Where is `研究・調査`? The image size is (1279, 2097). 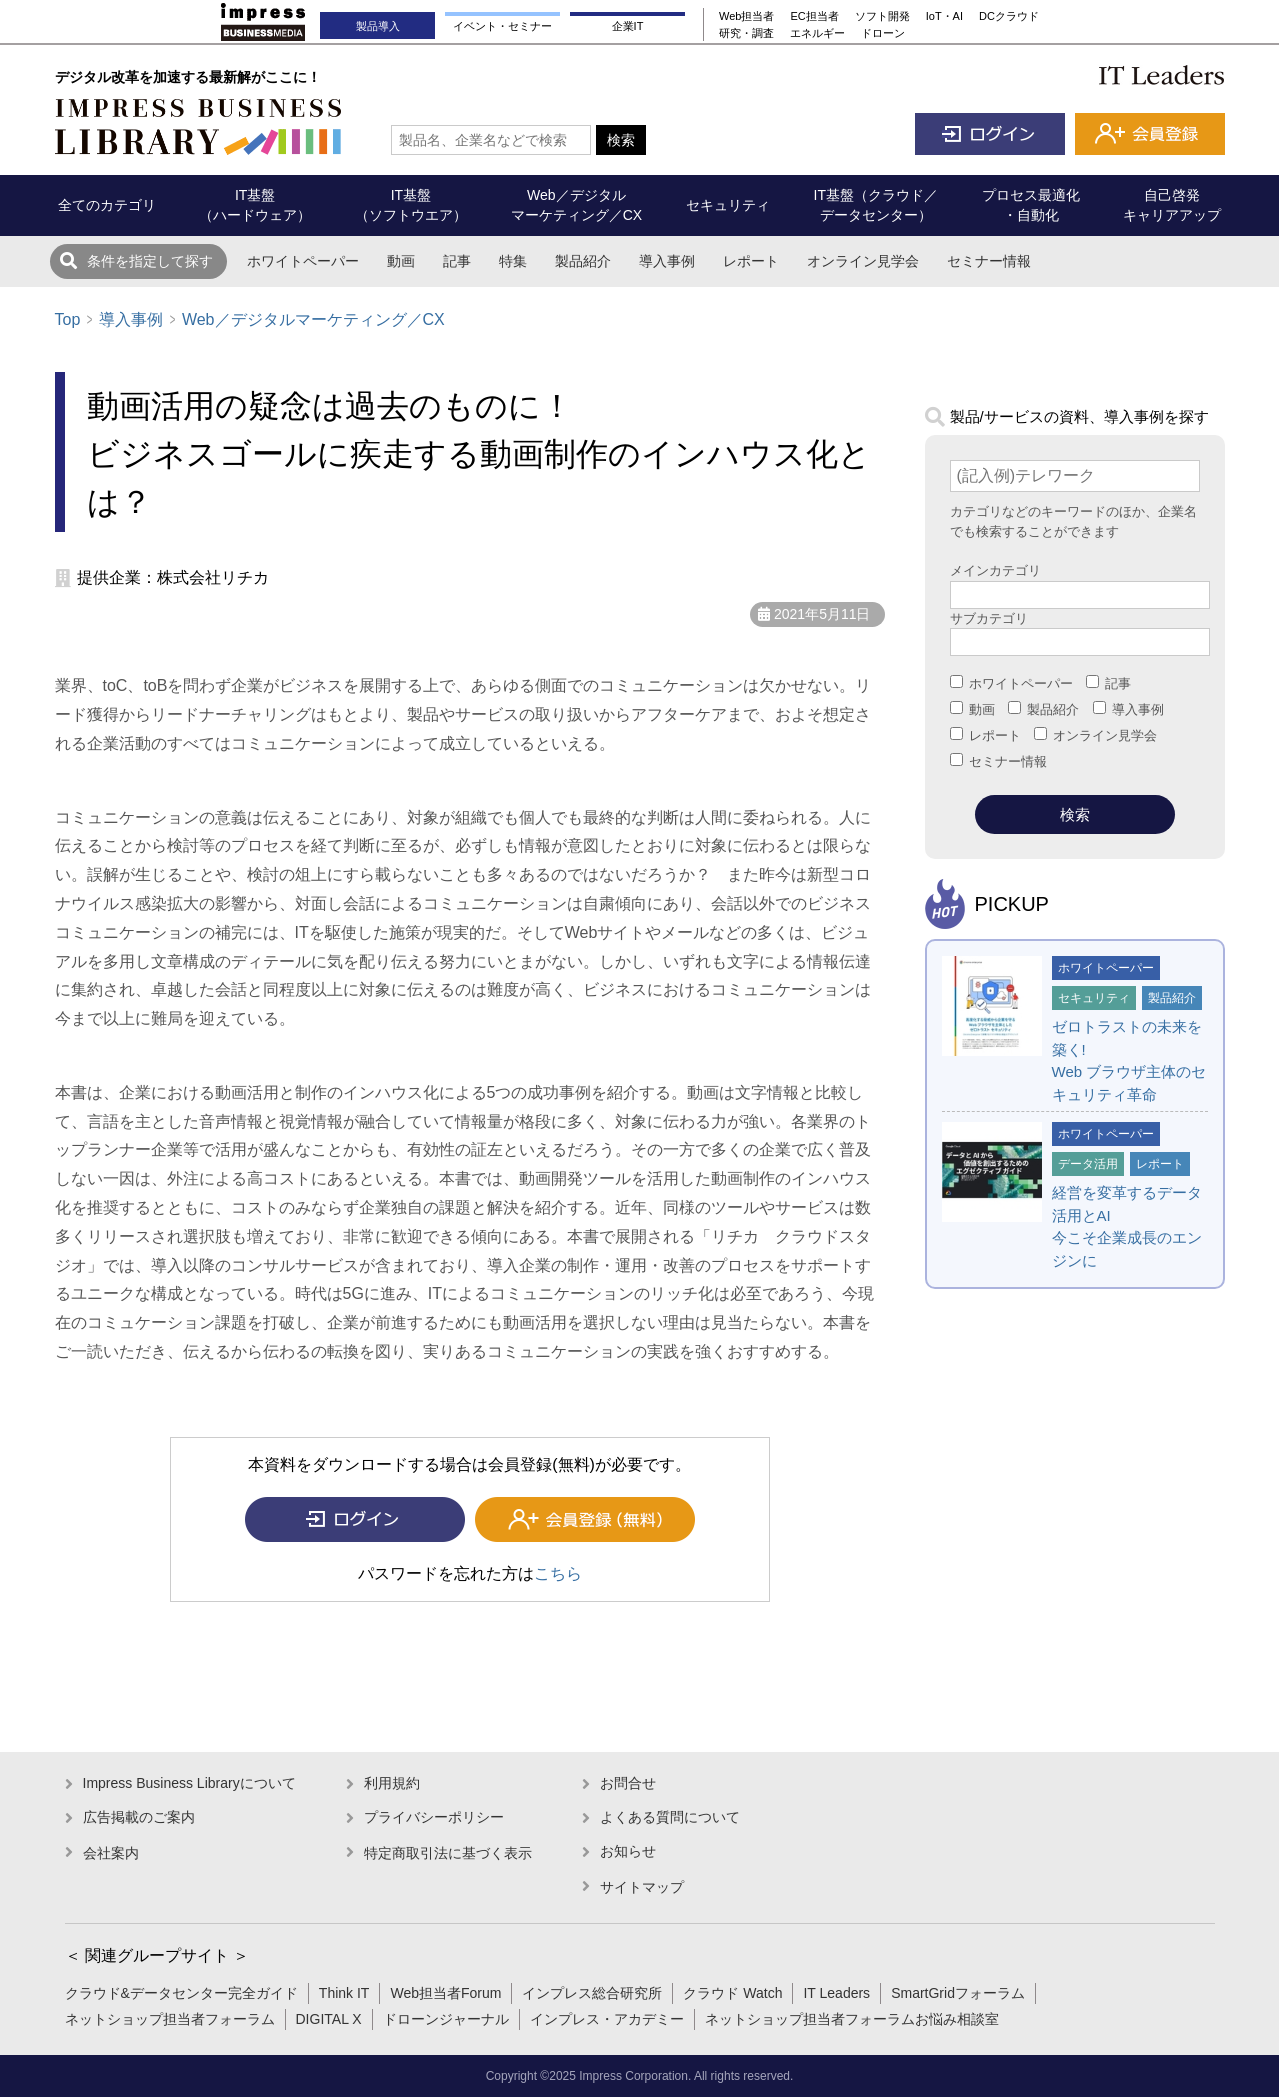 研究・調査 is located at coordinates (746, 33).